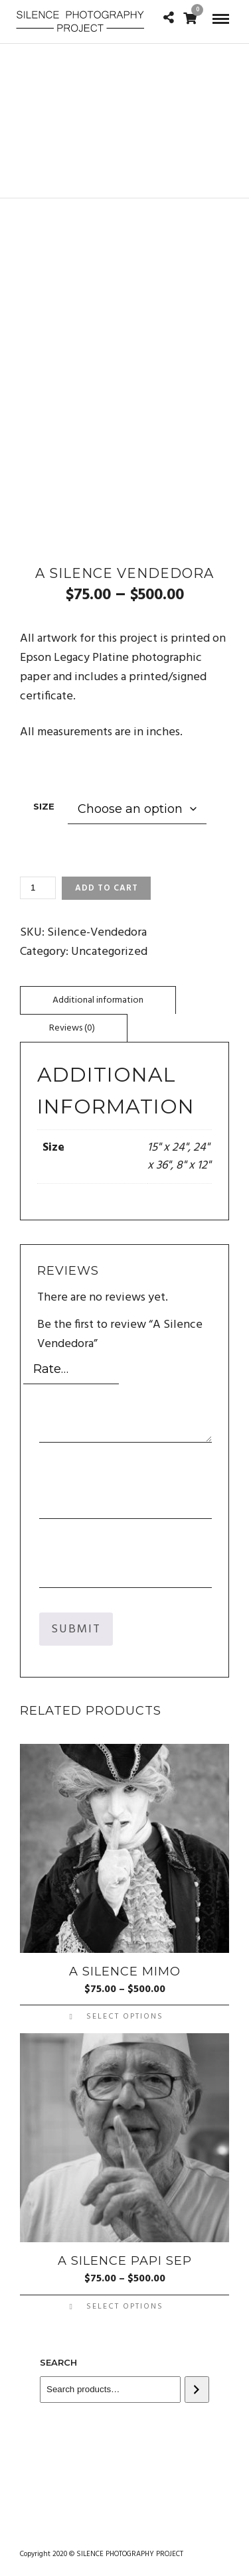  Describe the element at coordinates (58, 2362) in the screenshot. I see `Search` at that location.